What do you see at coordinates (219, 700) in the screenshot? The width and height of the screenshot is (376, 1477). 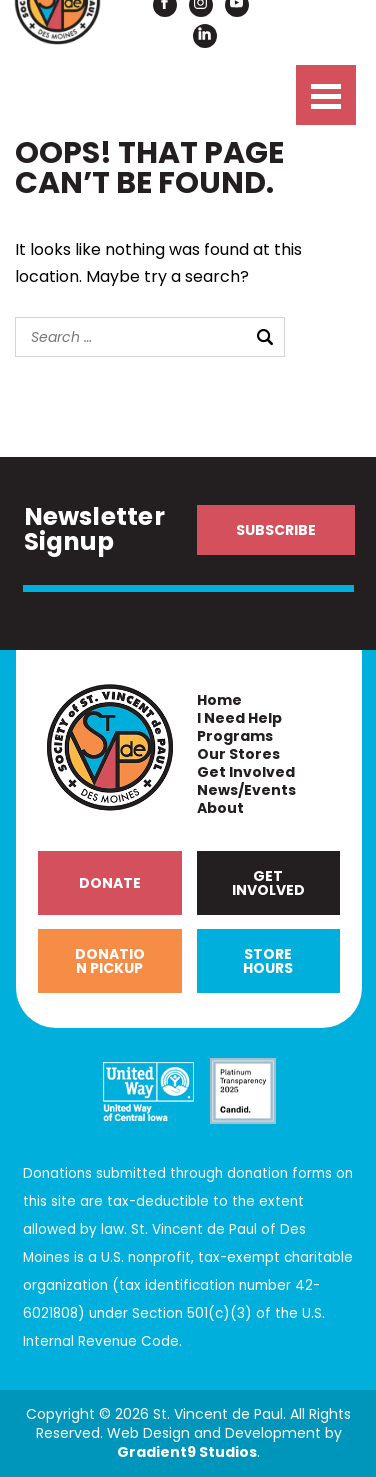 I see `Home` at bounding box center [219, 700].